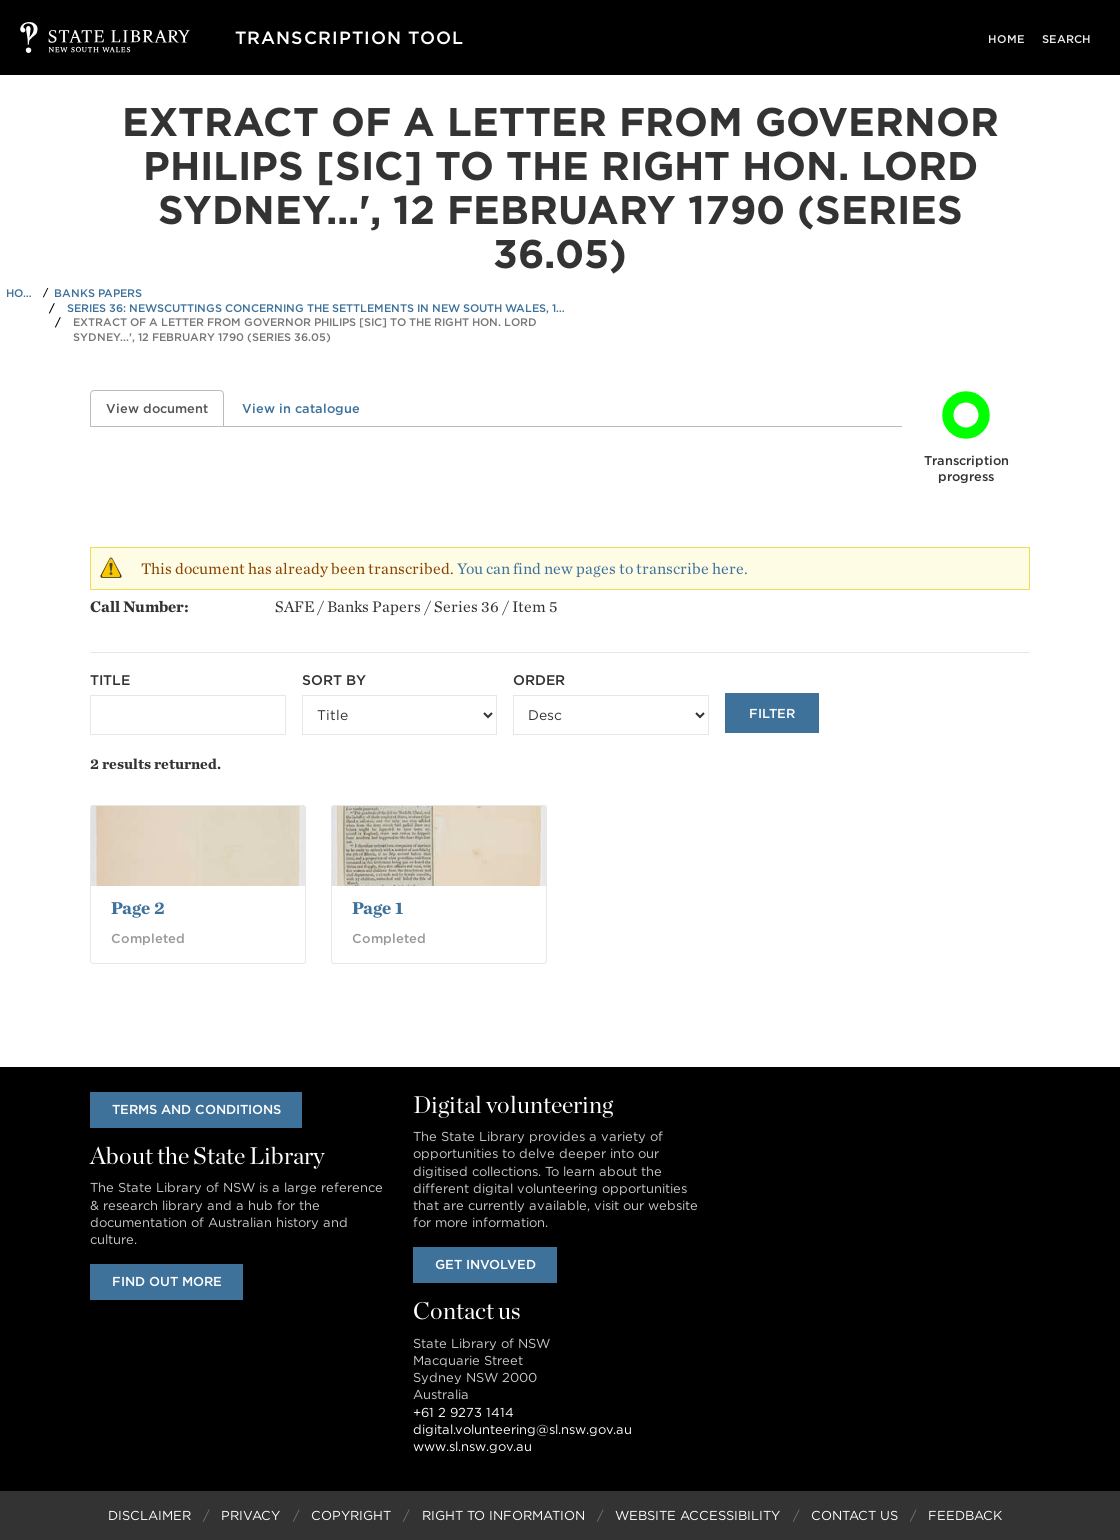  I want to click on Title, so click(110, 680).